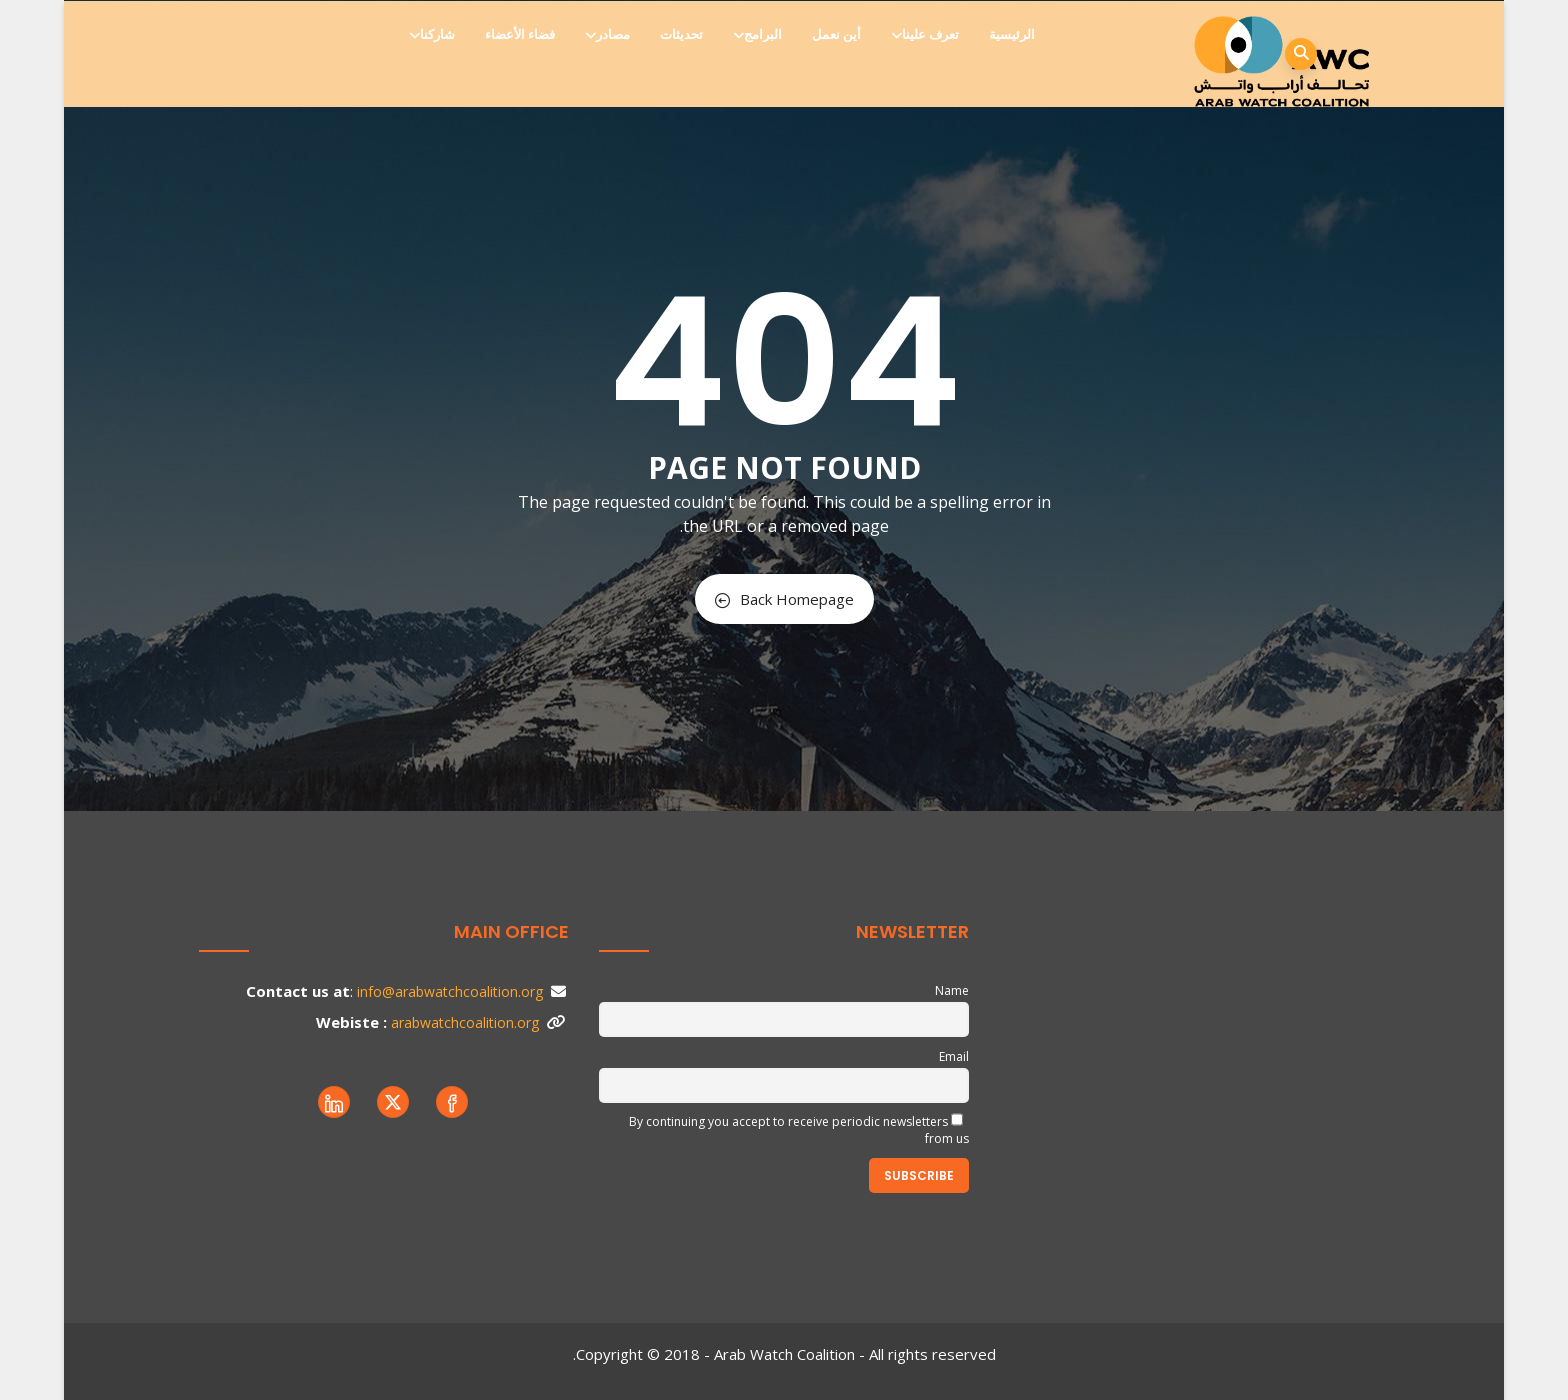 The height and width of the screenshot is (1400, 1568). Describe the element at coordinates (799, 1130) in the screenshot. I see `By continuing you accept to receive periodic newsletters from us` at that location.